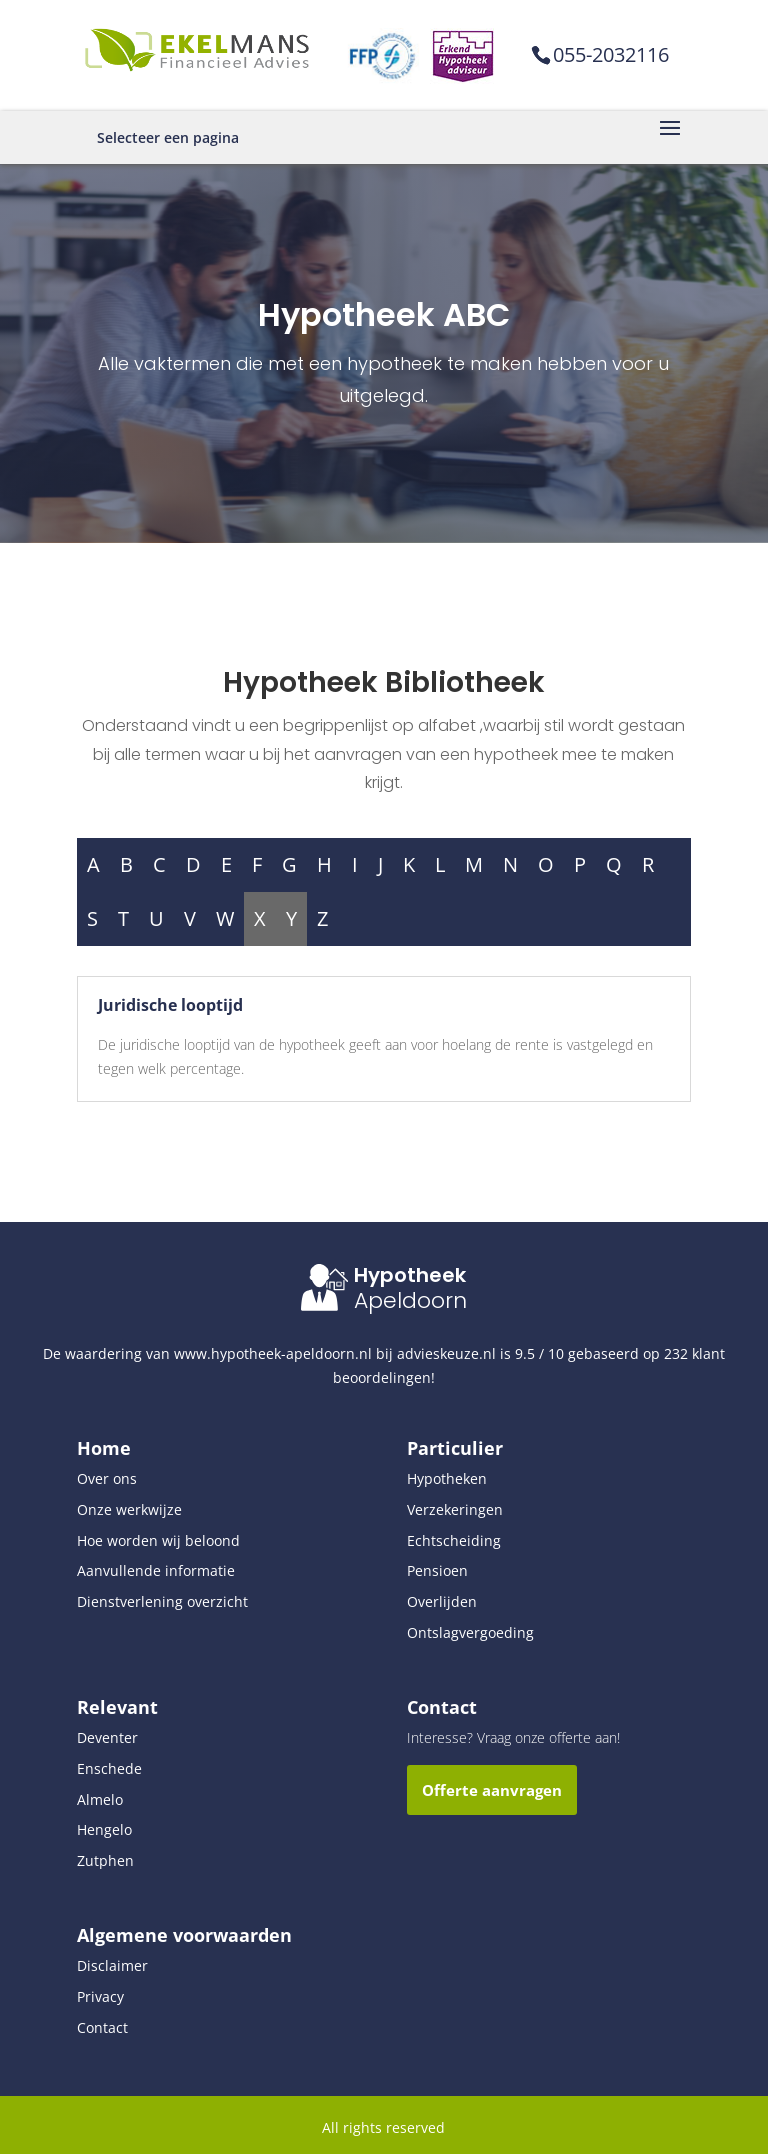  I want to click on Dienstverlening overzicht, so click(162, 1601).